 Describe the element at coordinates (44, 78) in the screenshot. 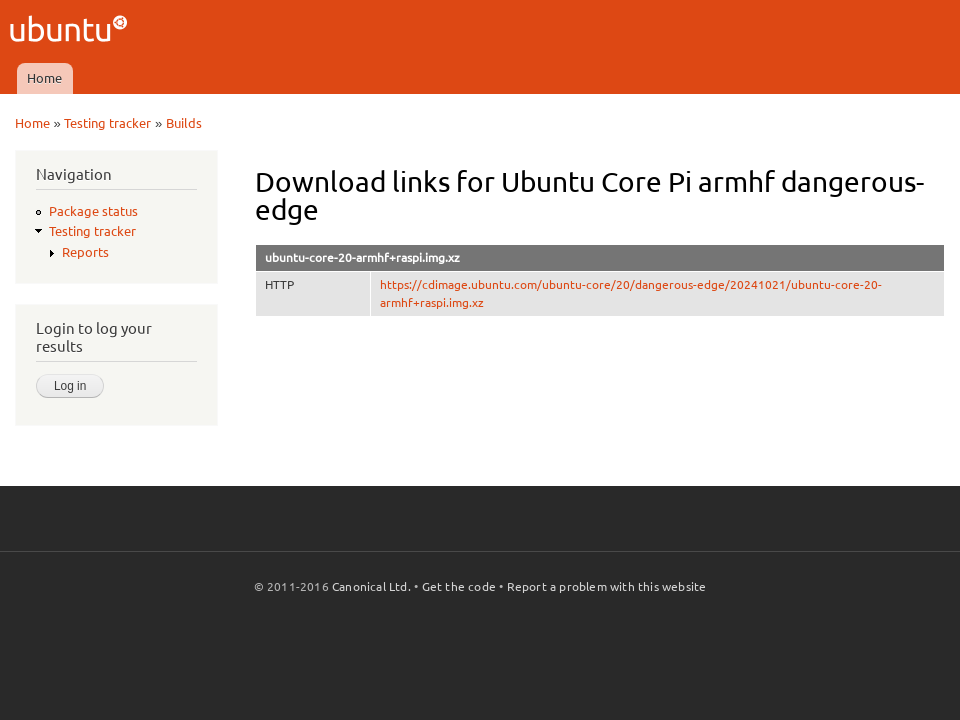

I see `Home` at that location.